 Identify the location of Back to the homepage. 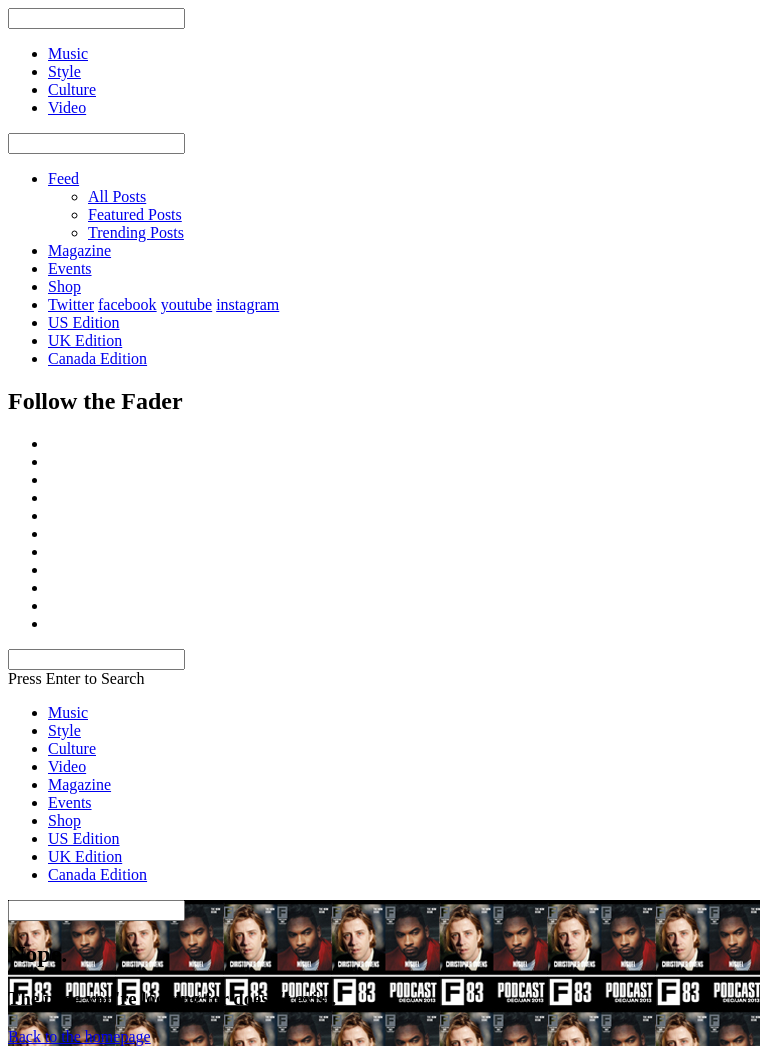
(79, 1036).